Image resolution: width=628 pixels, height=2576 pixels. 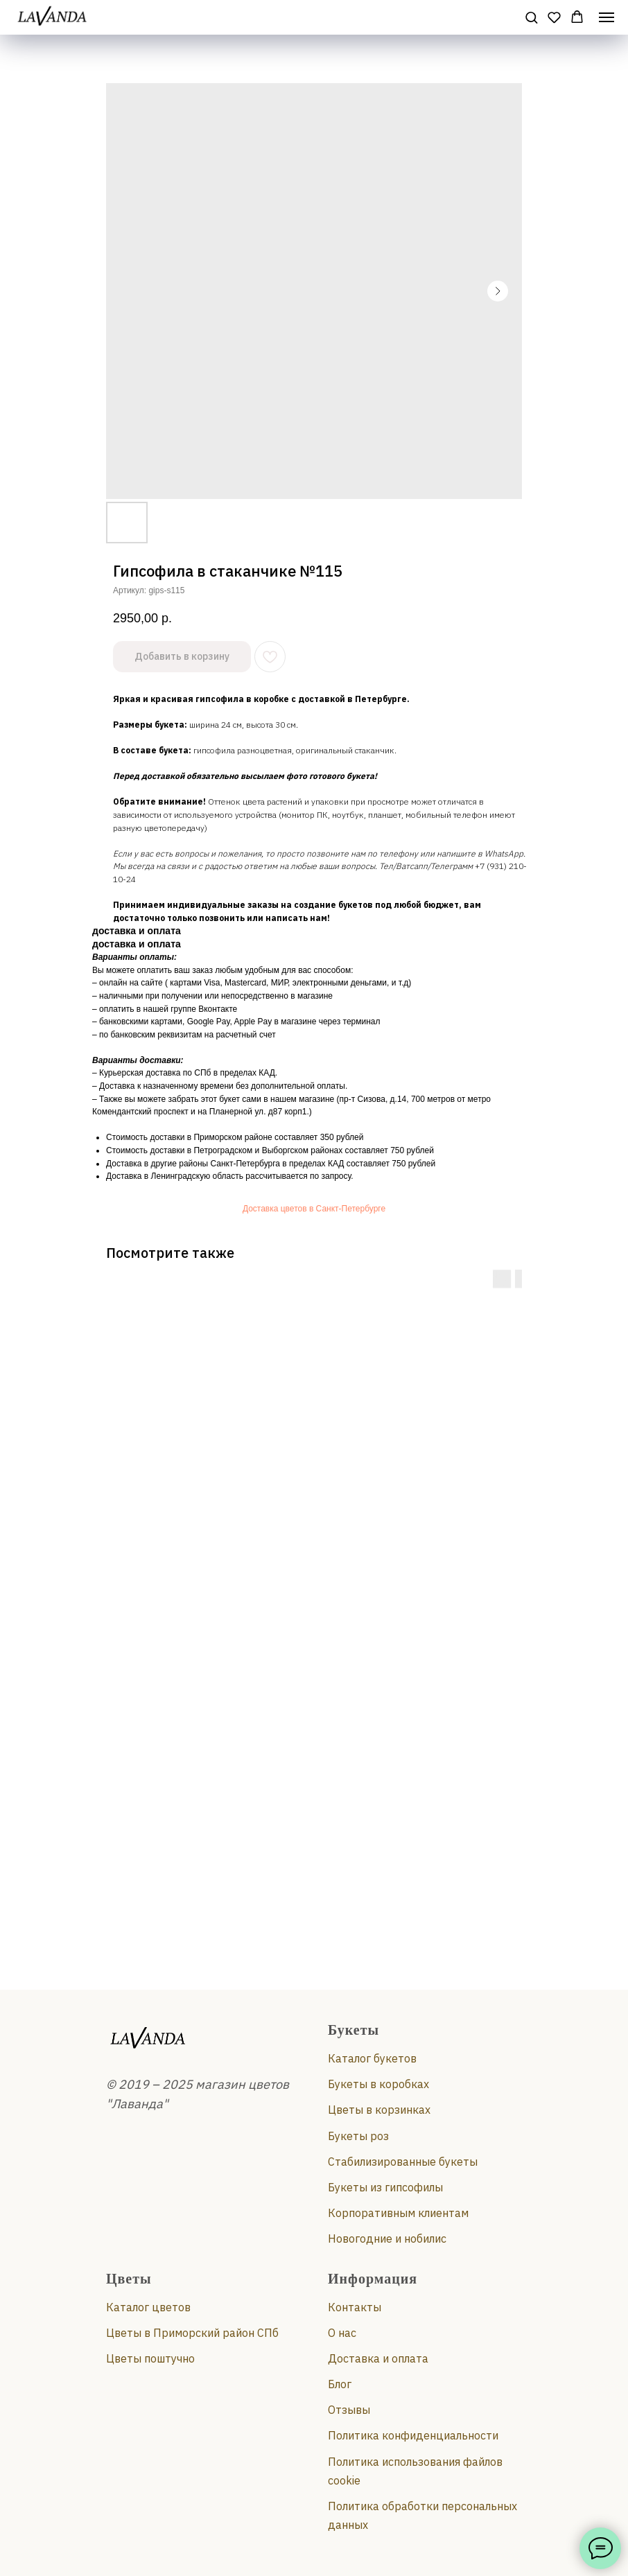 What do you see at coordinates (379, 2110) in the screenshot?
I see `Цветы в корзинках` at bounding box center [379, 2110].